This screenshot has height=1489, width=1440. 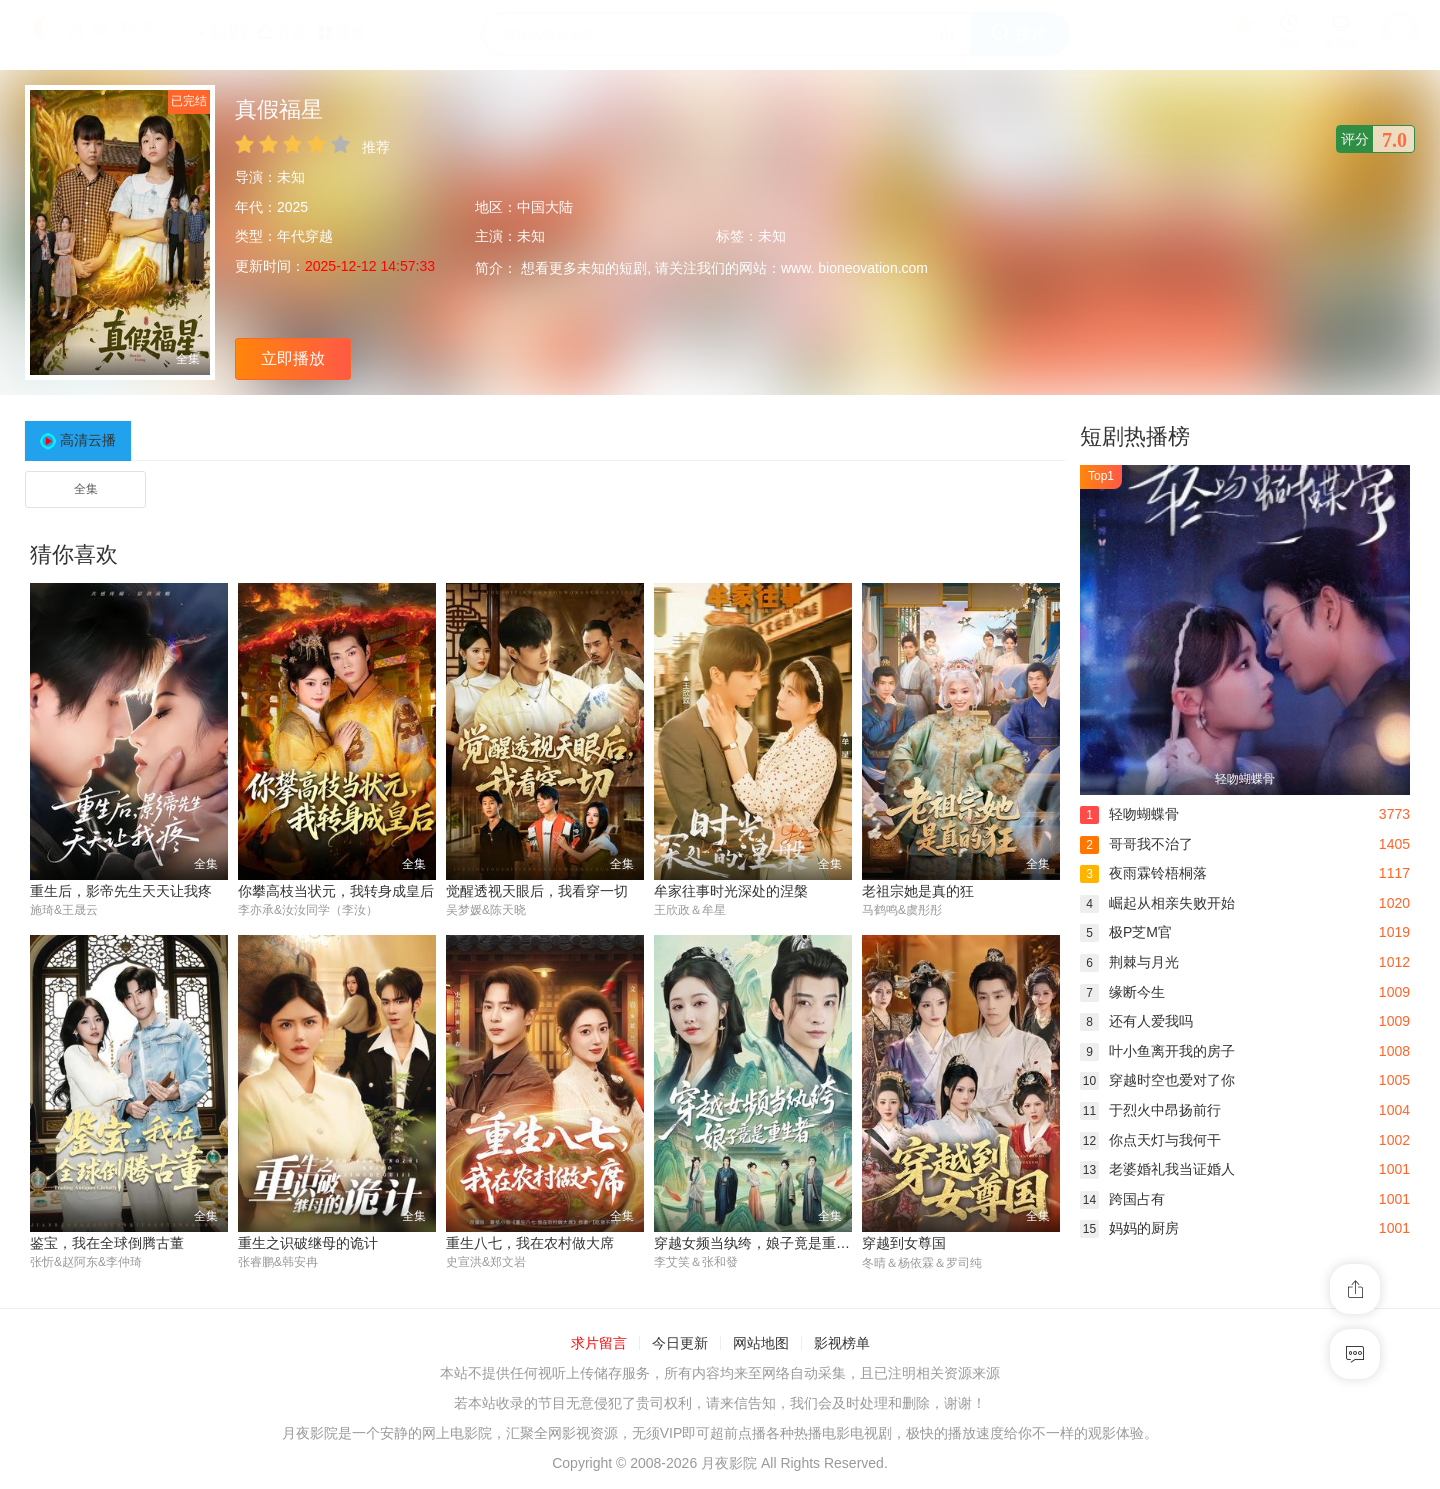 What do you see at coordinates (842, 1344) in the screenshot?
I see `影视榜单` at bounding box center [842, 1344].